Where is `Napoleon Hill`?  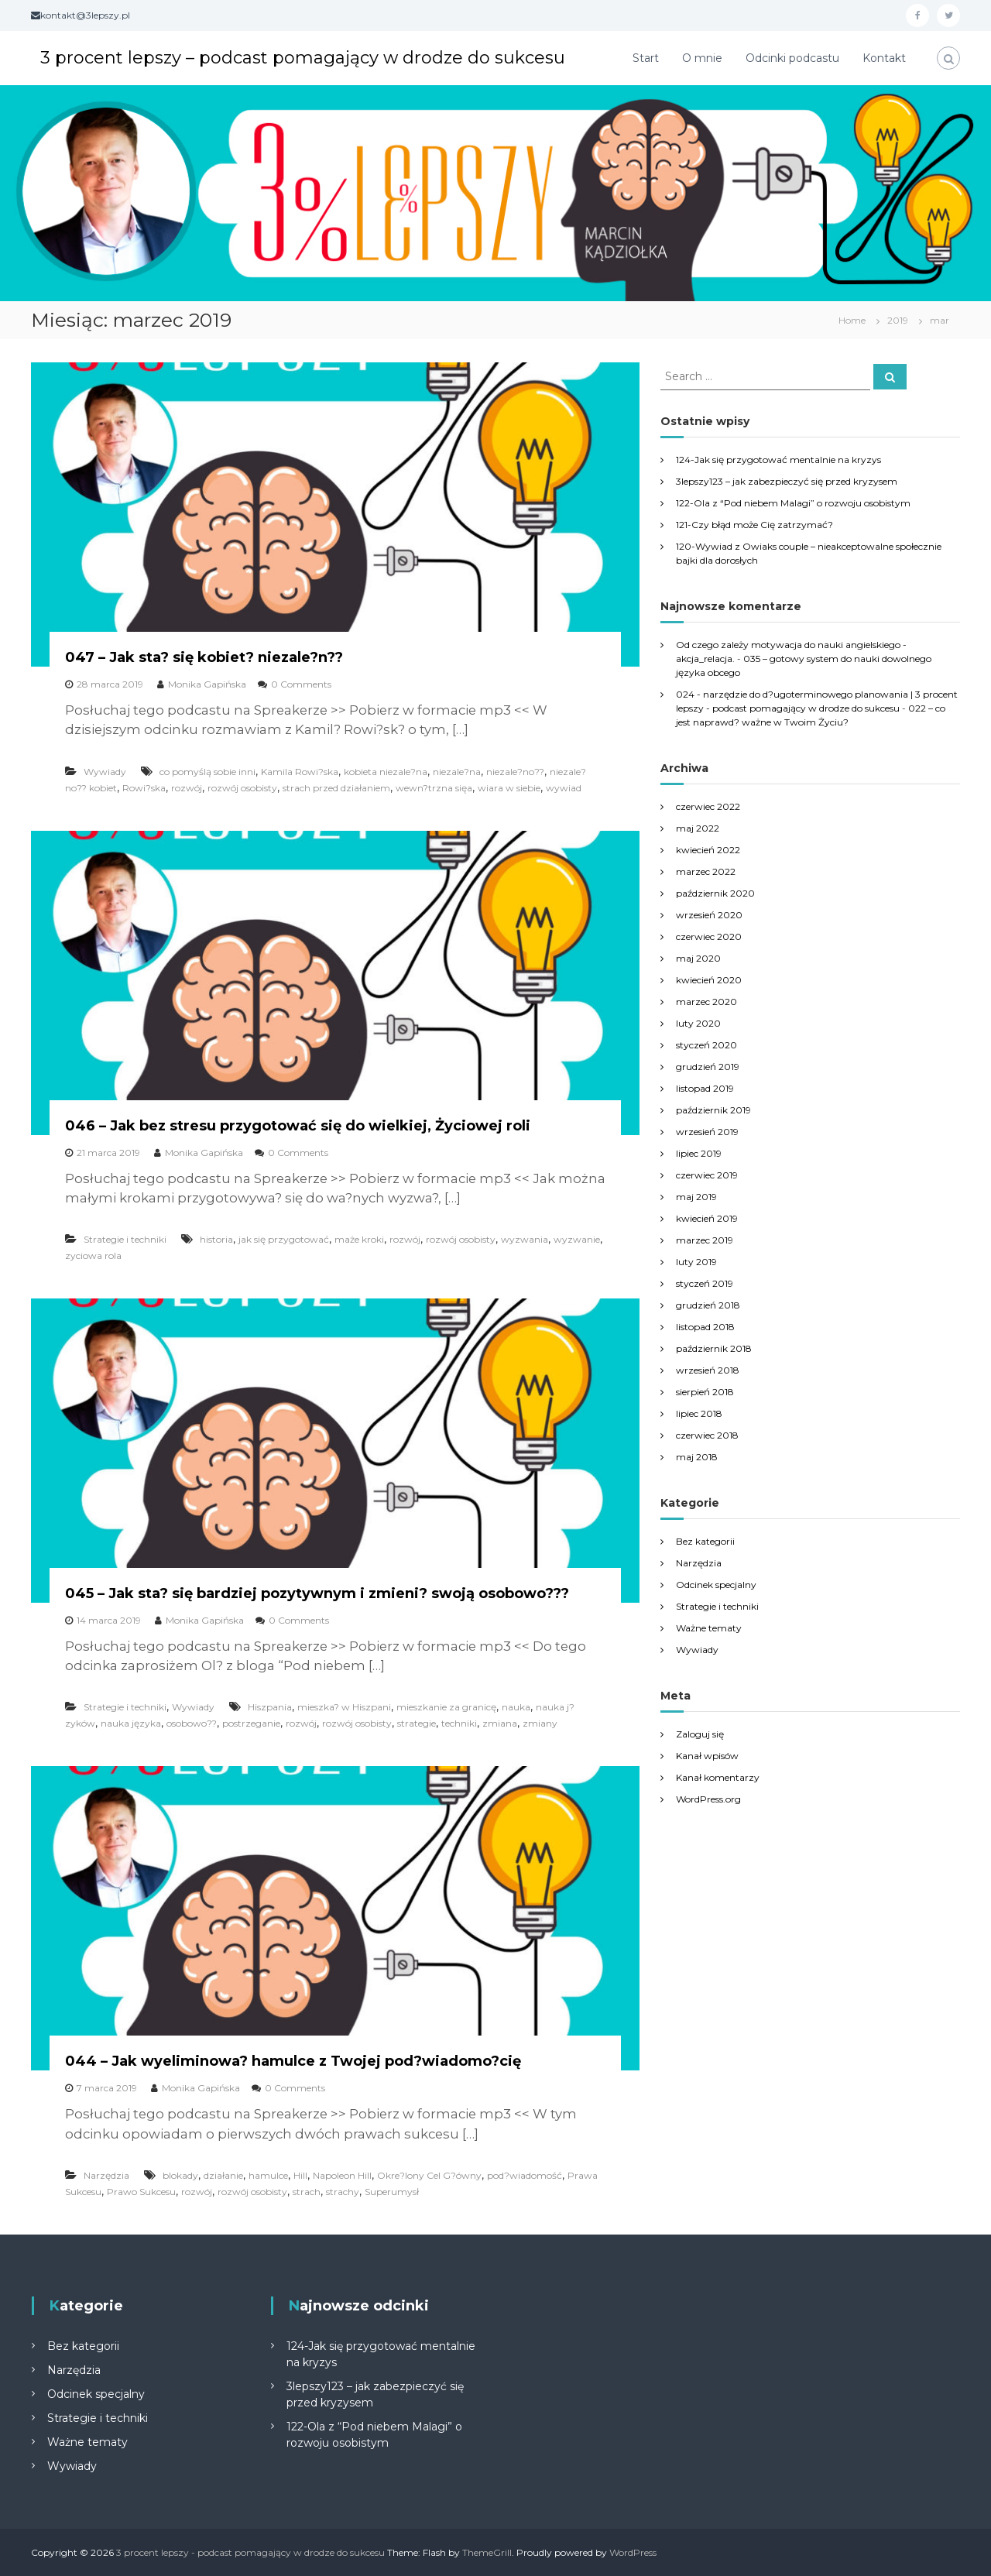 Napoleon Hill is located at coordinates (342, 2175).